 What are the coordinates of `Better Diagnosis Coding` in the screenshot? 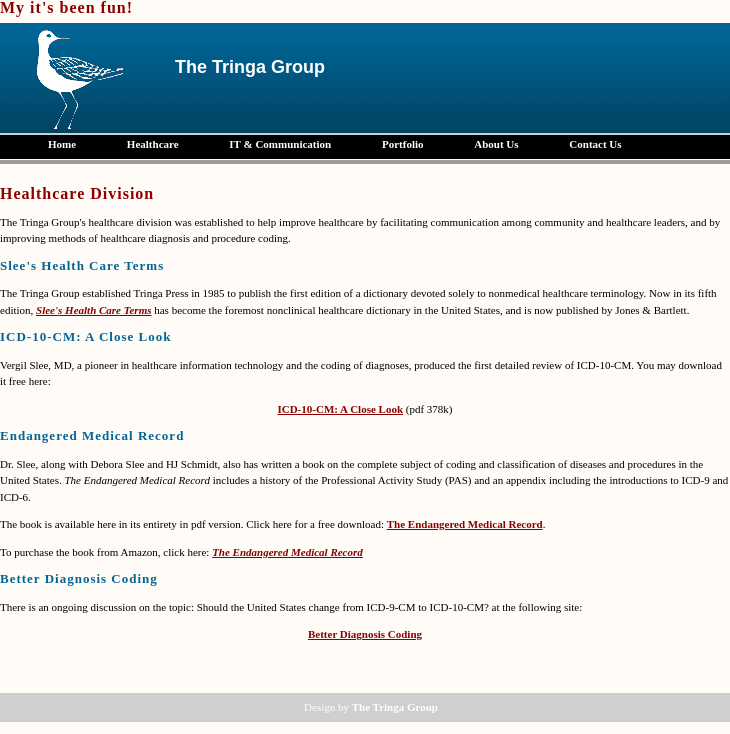 It's located at (365, 634).